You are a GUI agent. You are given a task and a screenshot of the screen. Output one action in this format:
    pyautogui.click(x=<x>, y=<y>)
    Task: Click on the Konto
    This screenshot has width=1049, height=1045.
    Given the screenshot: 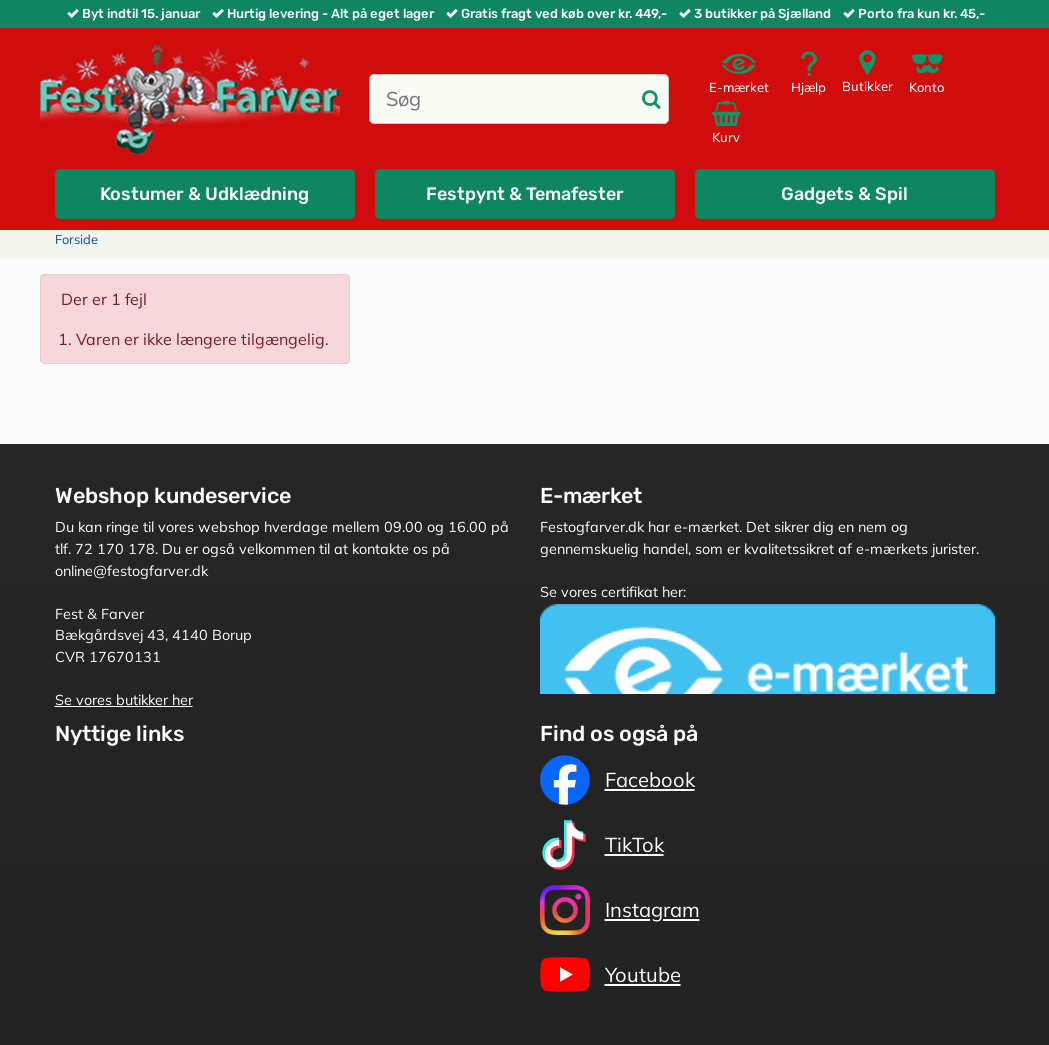 What is the action you would take?
    pyautogui.click(x=926, y=72)
    